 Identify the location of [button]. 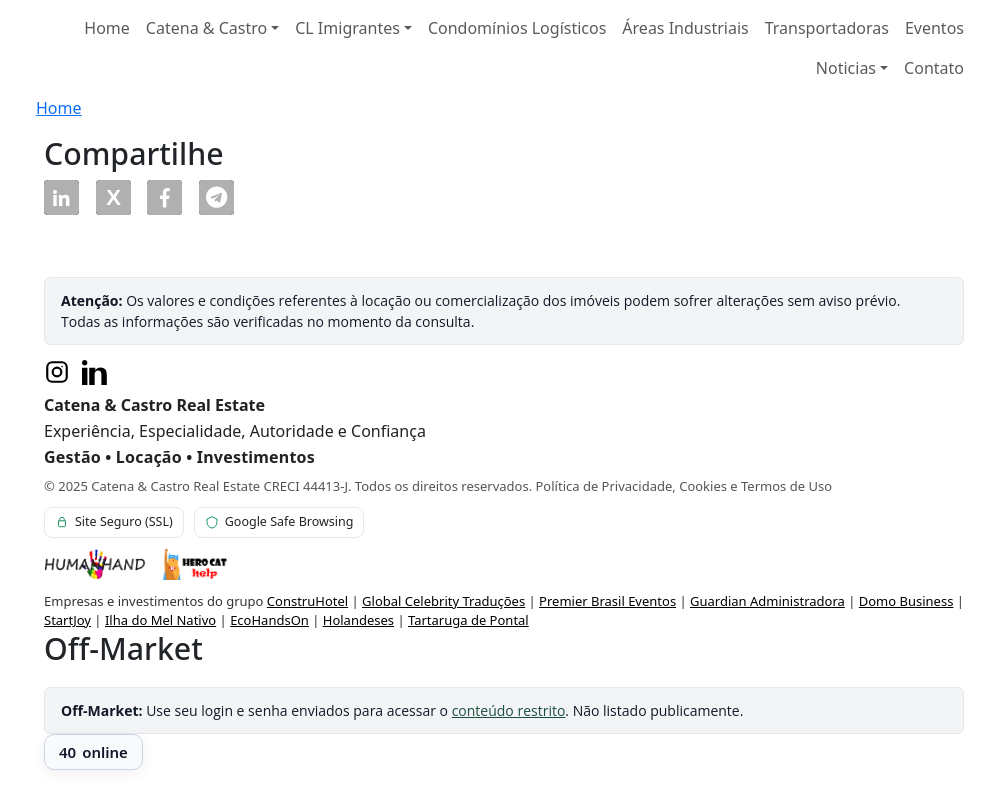
(61, 197).